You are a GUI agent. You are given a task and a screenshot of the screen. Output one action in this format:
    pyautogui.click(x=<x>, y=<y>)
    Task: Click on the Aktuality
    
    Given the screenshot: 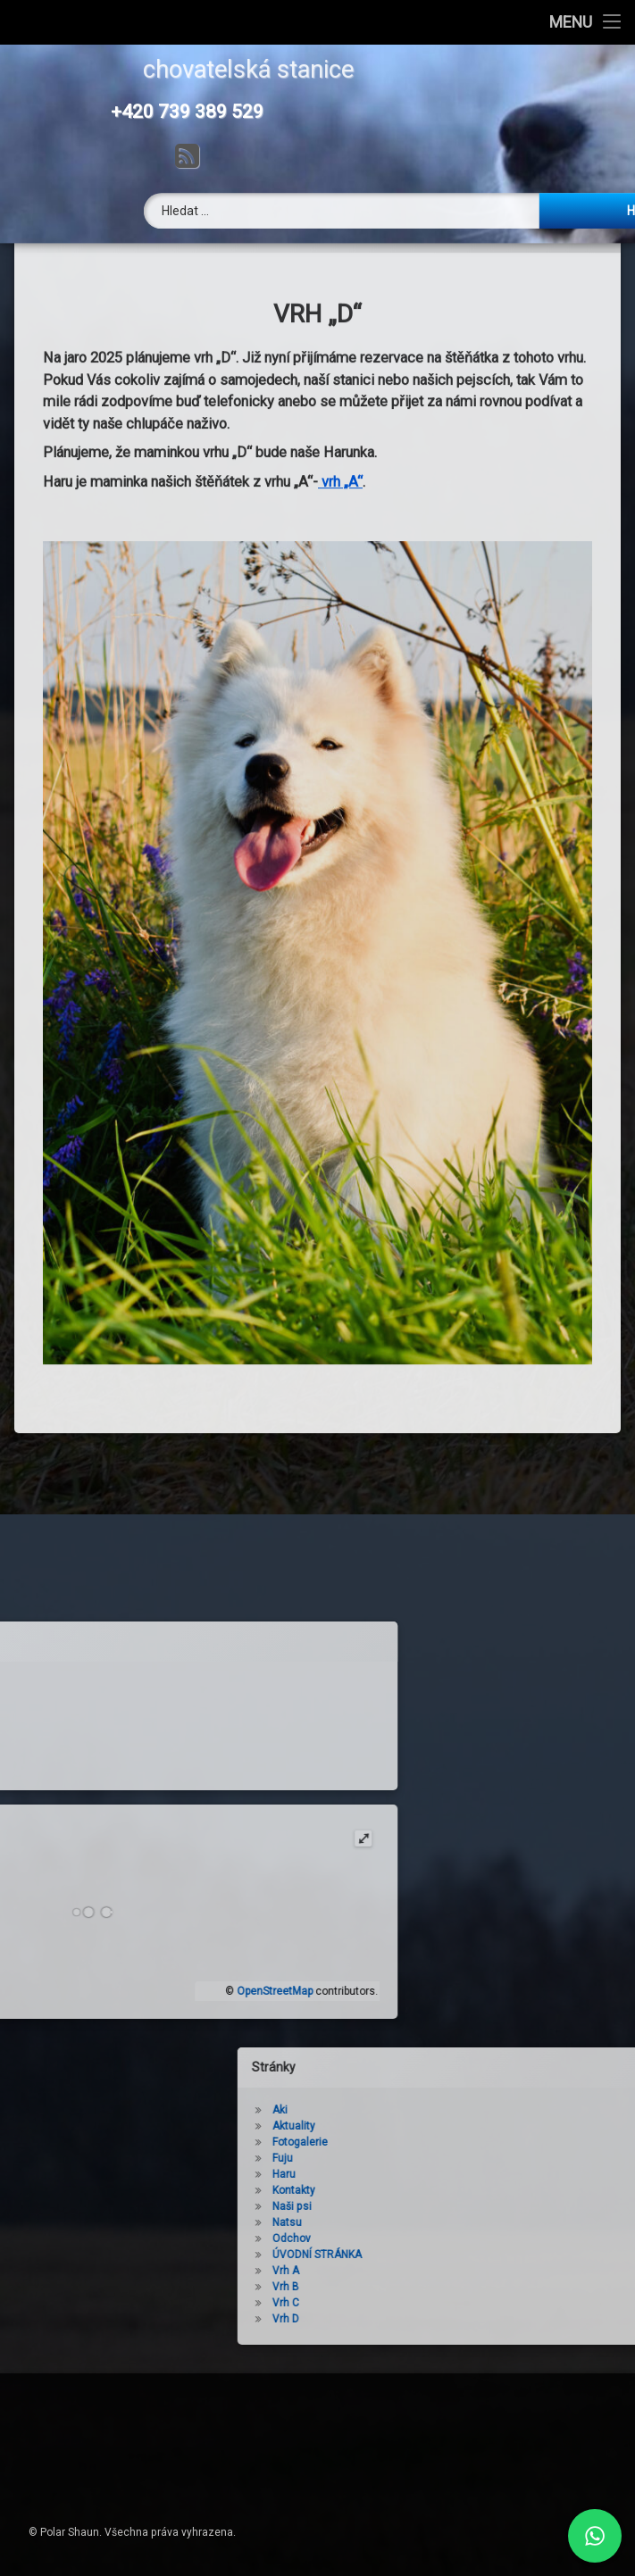 What is the action you would take?
    pyautogui.click(x=407, y=2126)
    